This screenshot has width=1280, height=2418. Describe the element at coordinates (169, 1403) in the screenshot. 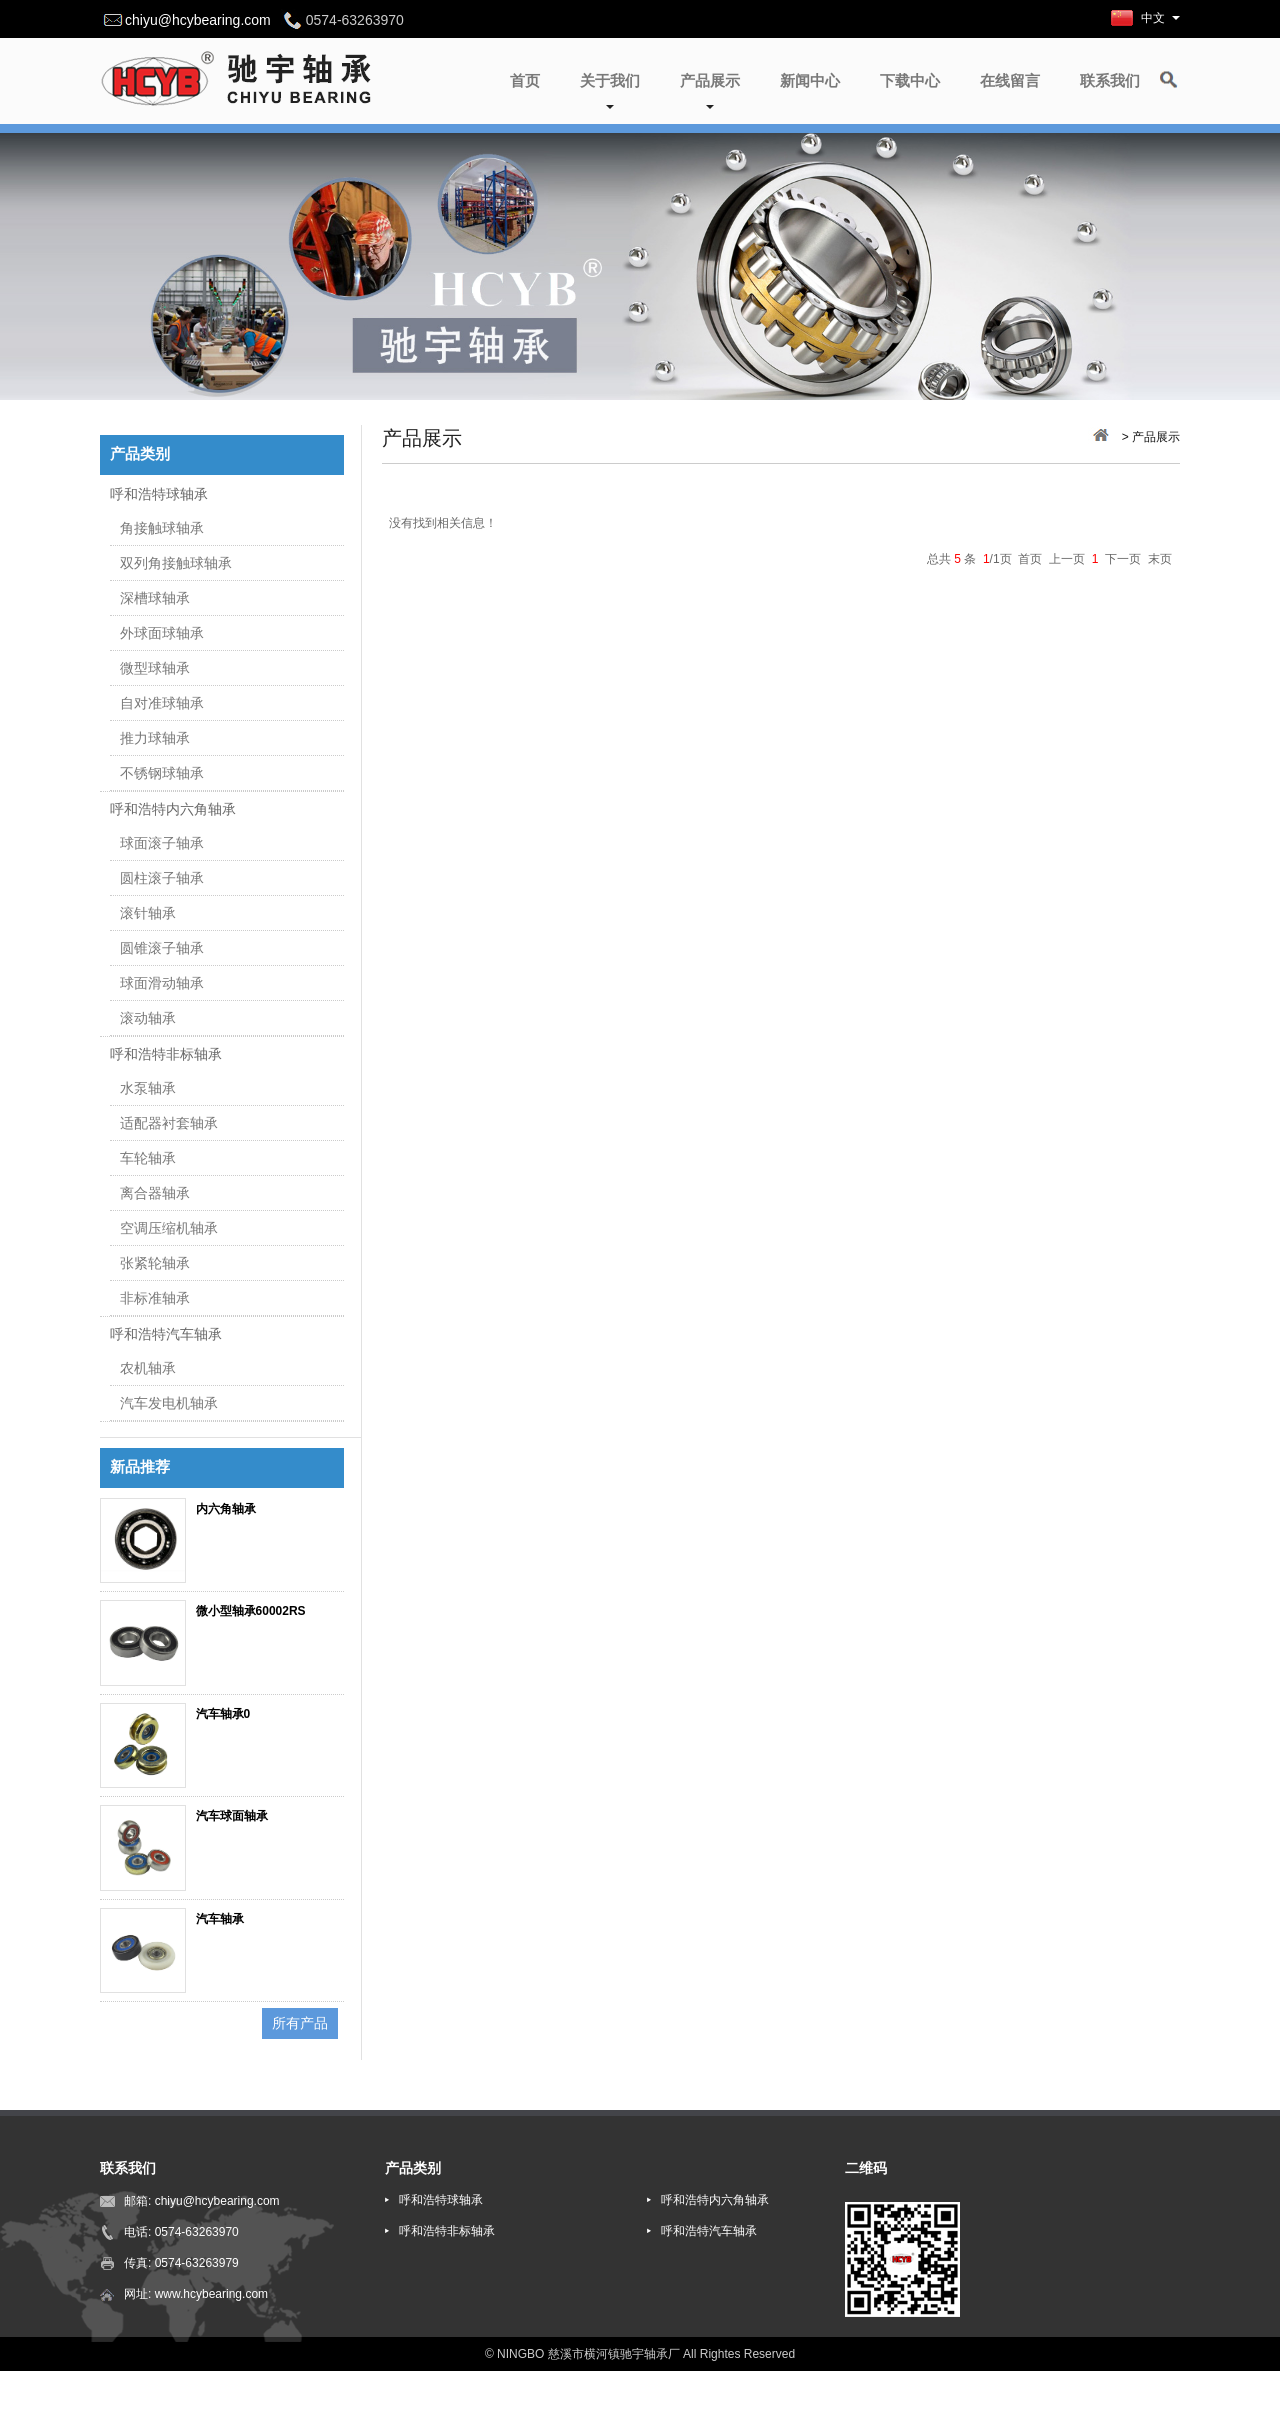

I see `汽车发电机轴承` at that location.